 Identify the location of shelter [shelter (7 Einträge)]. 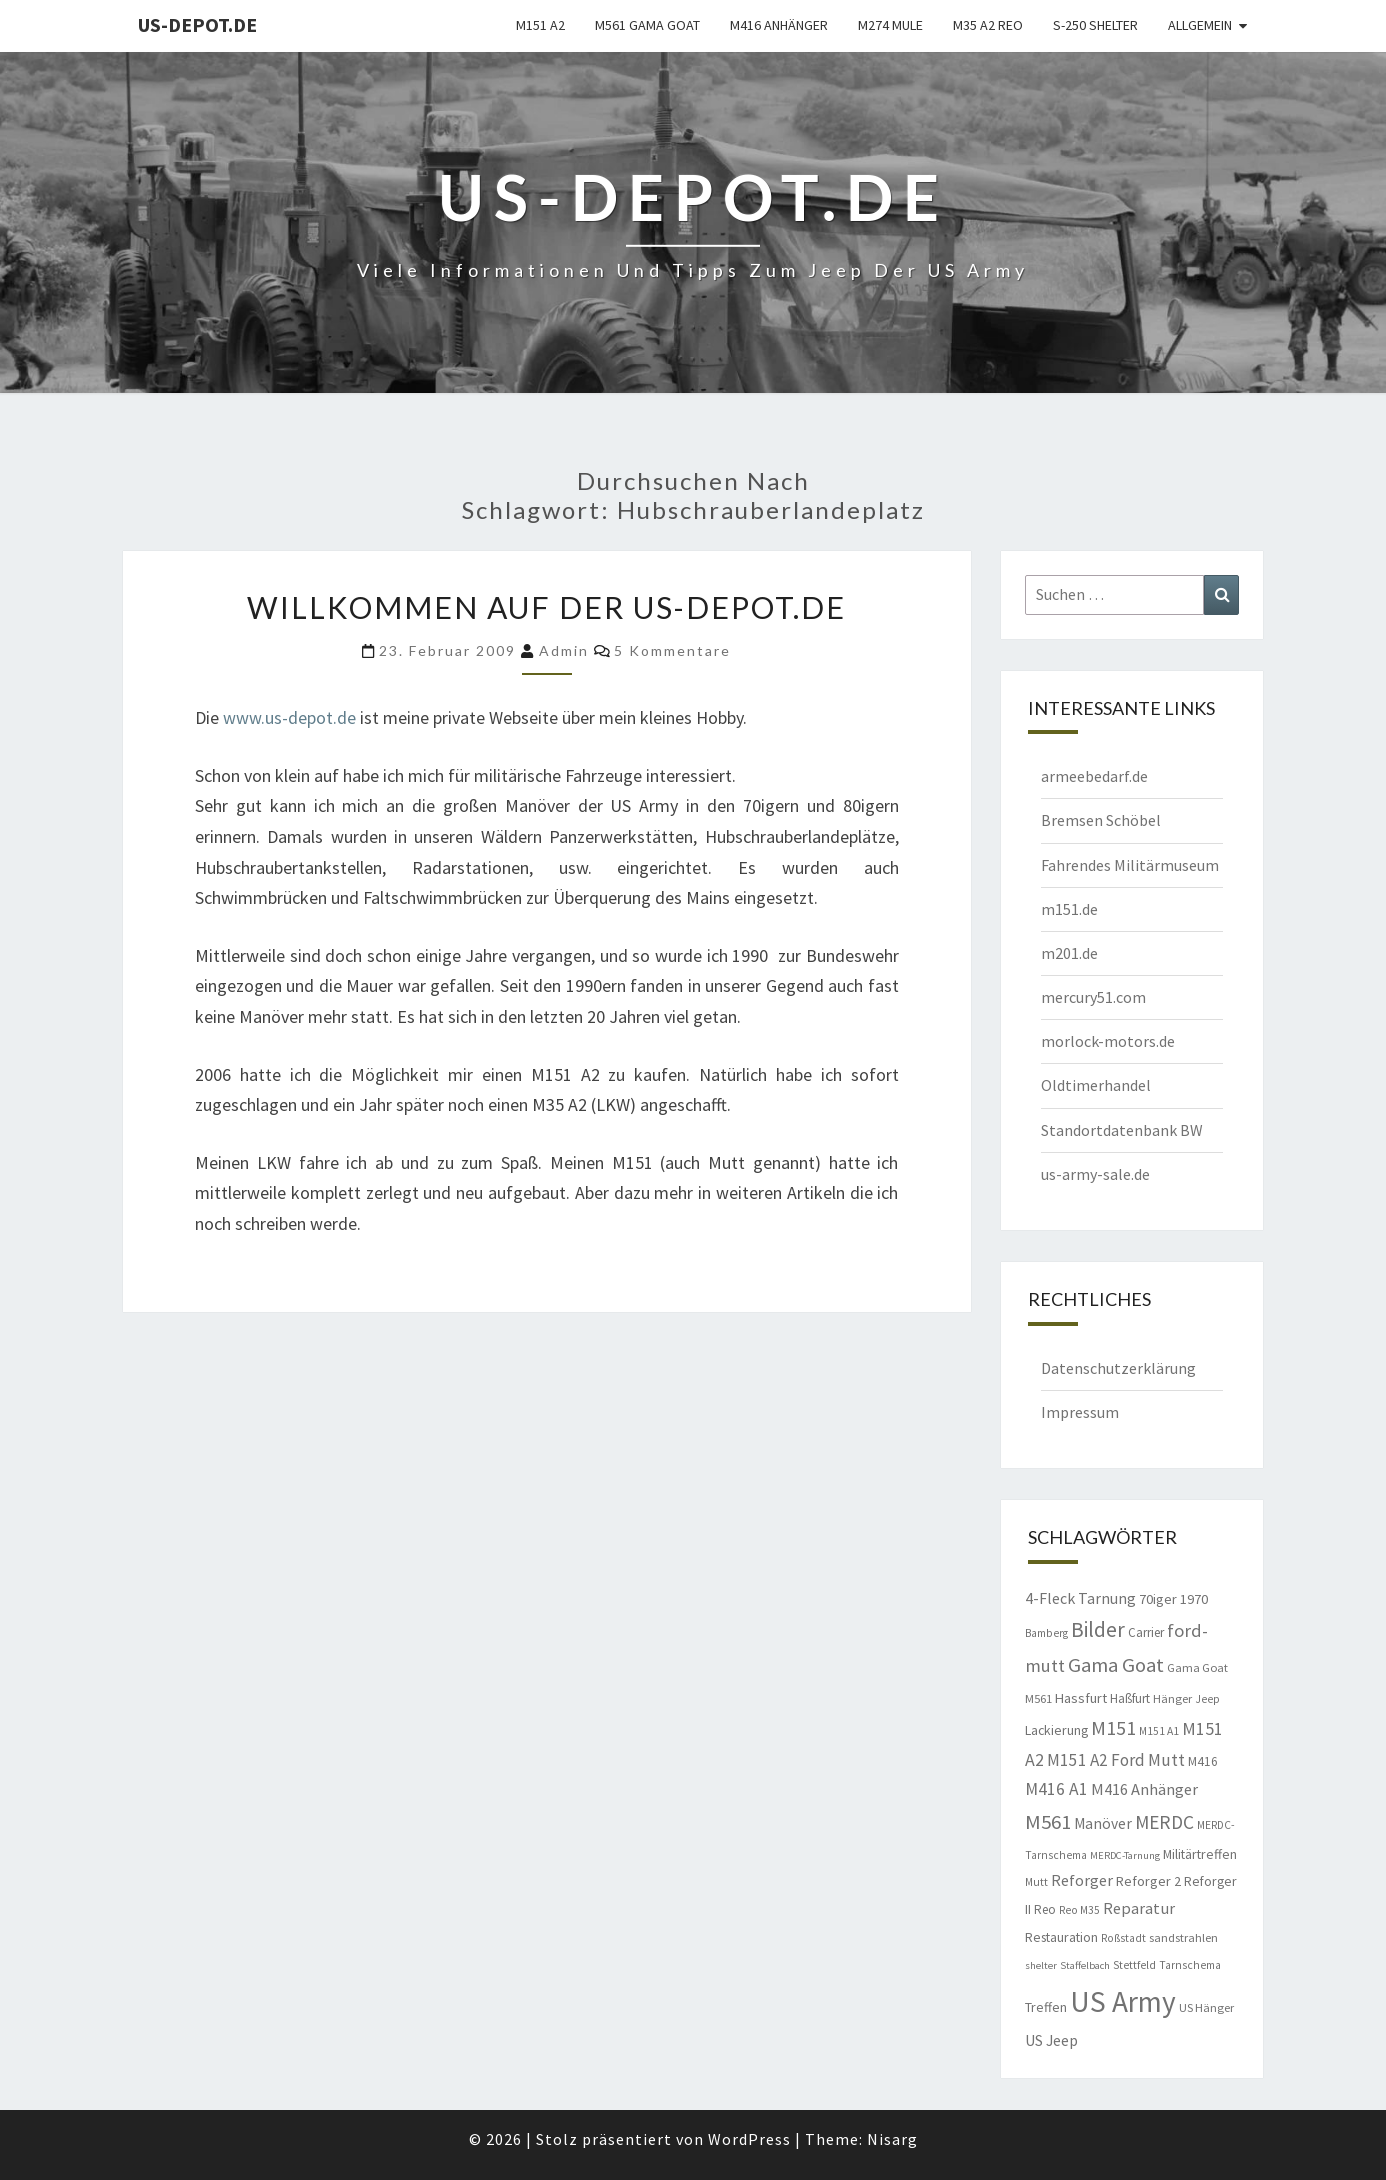
(1041, 1965).